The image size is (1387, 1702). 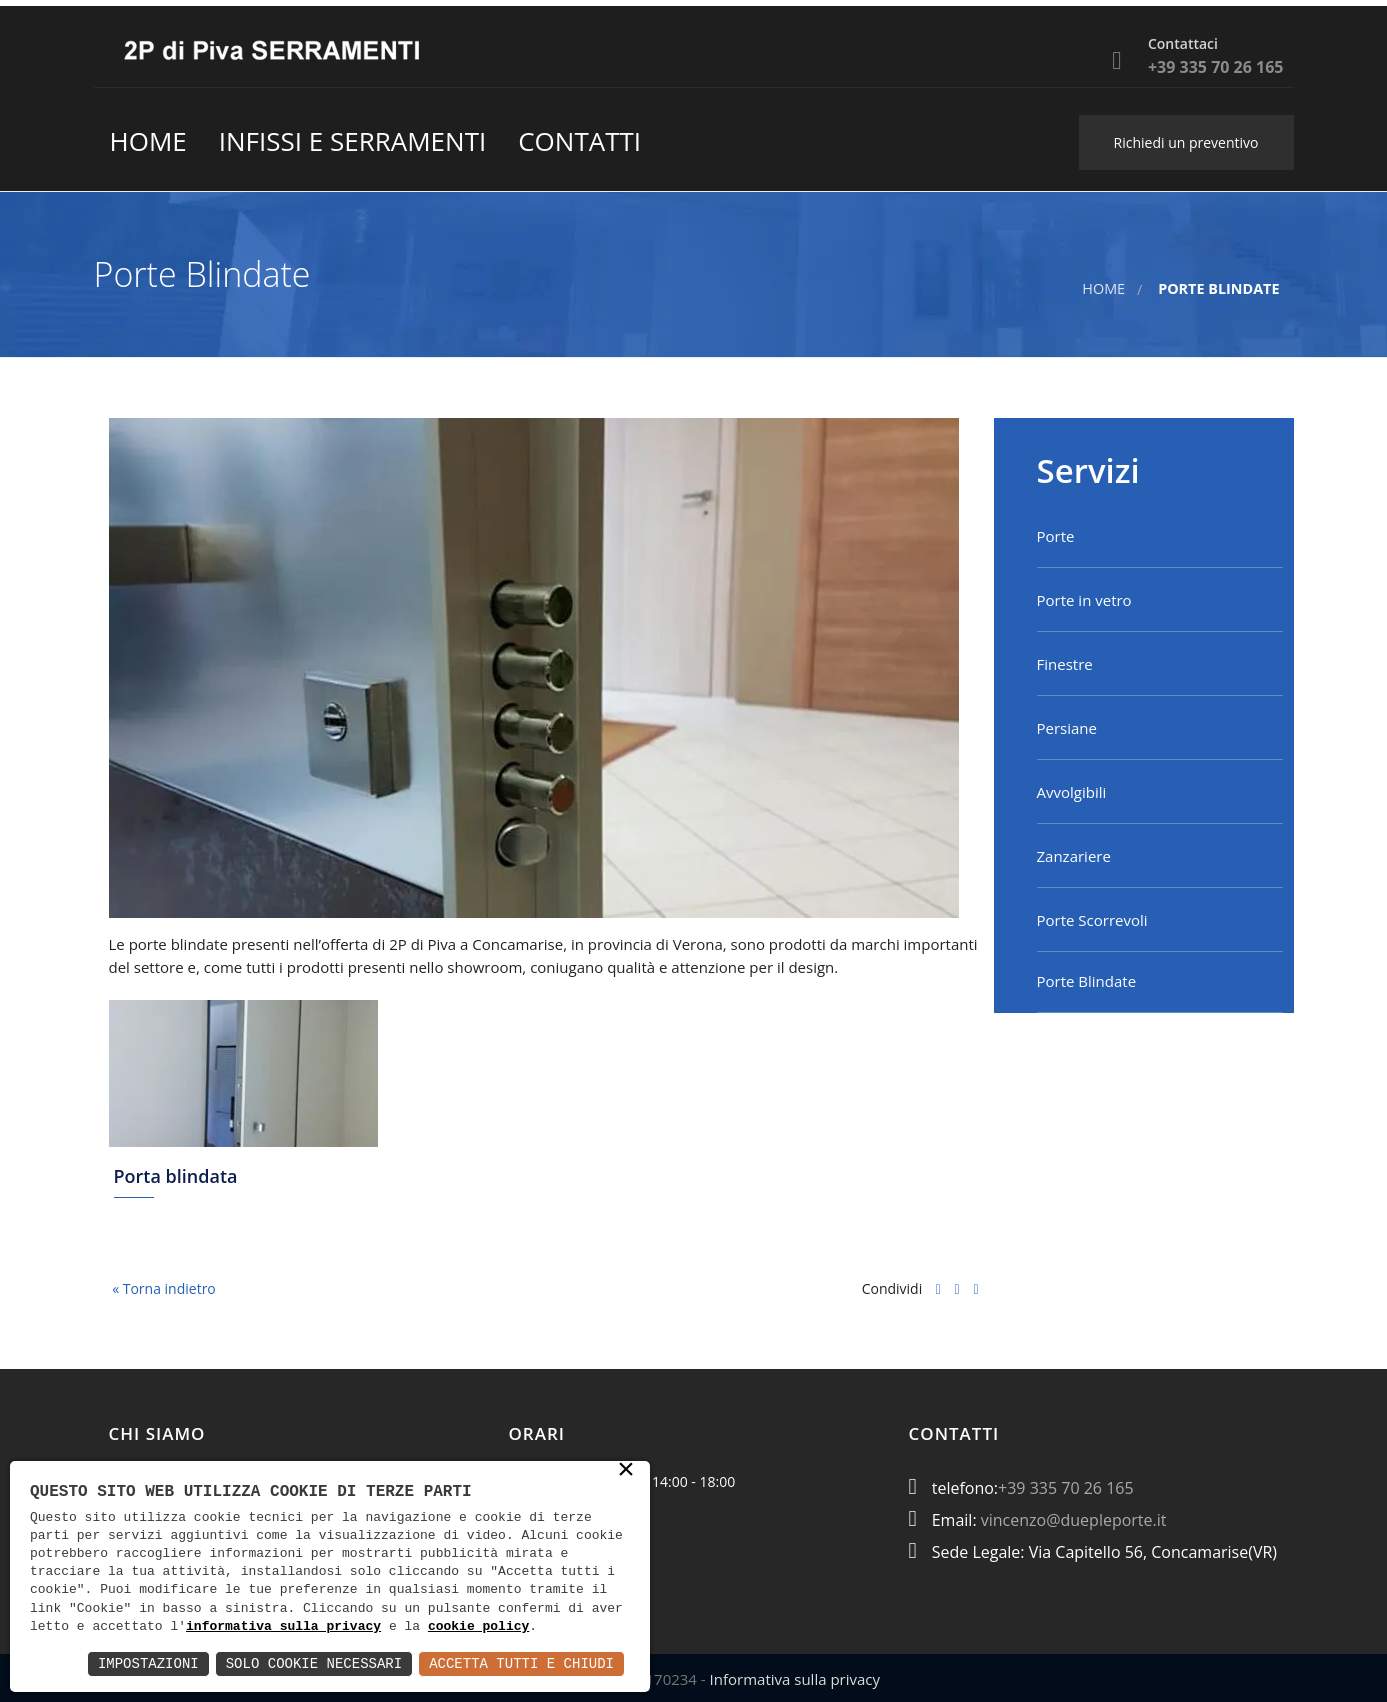 I want to click on Informativa sulla privacy, so click(x=795, y=1679).